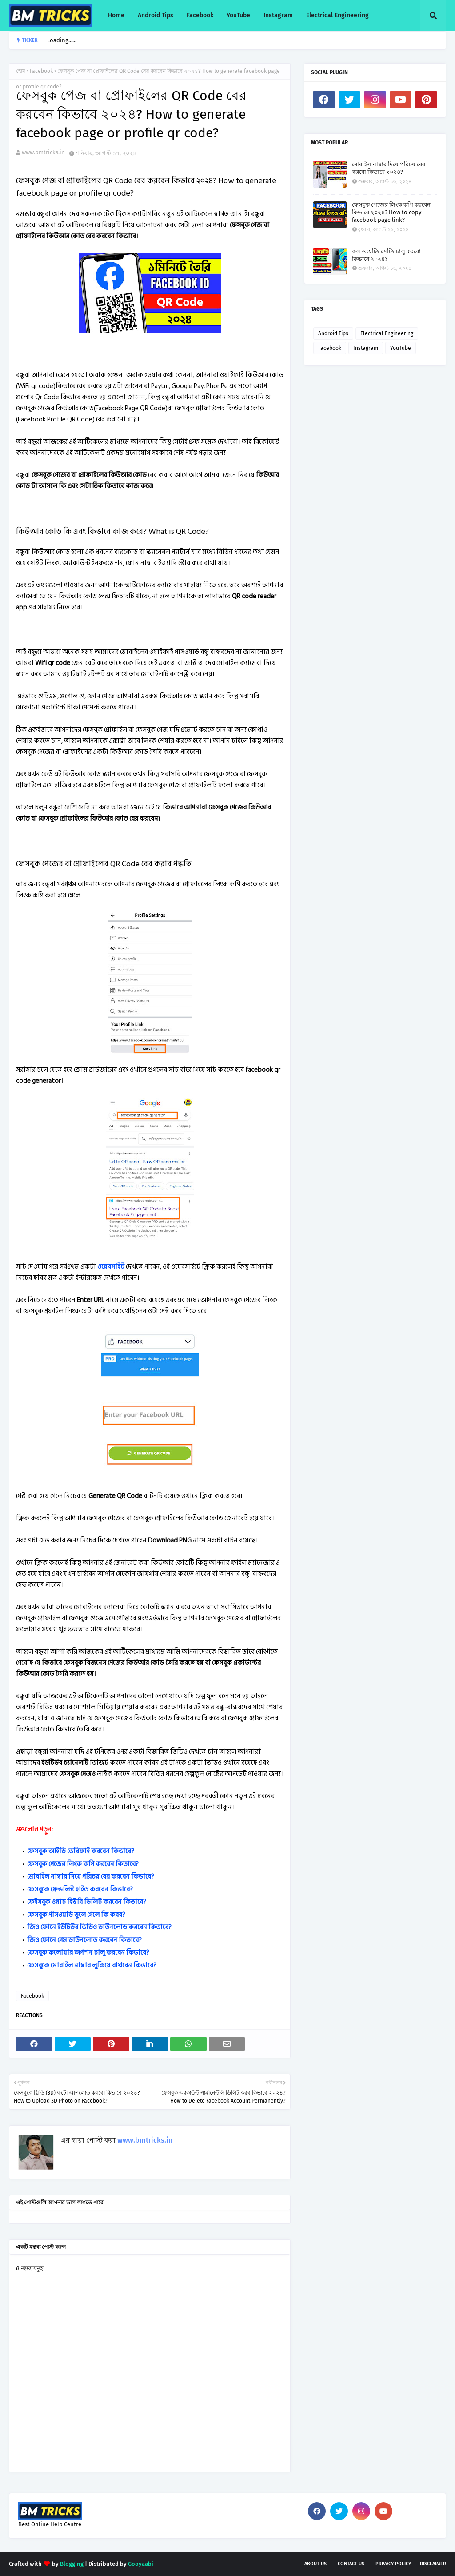 This screenshot has height=2576, width=455. Describe the element at coordinates (91, 1965) in the screenshot. I see `ফেসবুকে মোবাইল নাম্বার লুকিয়ে রাখবেন কিভাবে?` at that location.